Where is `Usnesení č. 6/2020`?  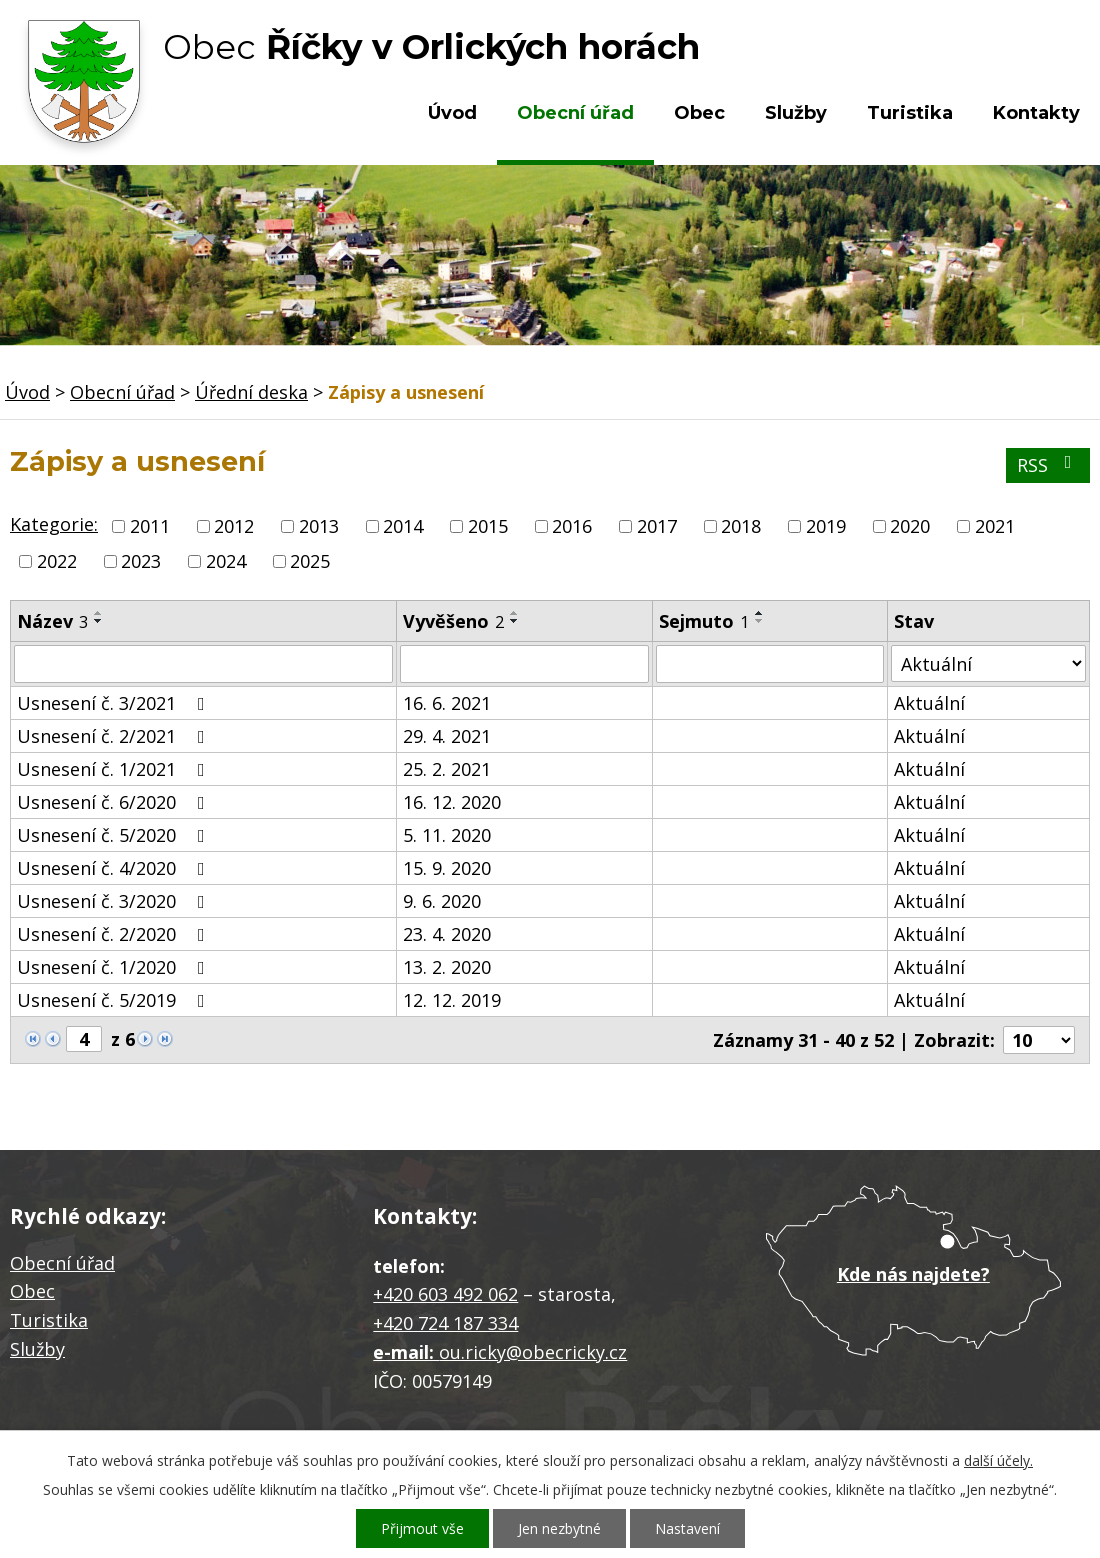 Usnesení č. 6/2020 is located at coordinates (115, 802).